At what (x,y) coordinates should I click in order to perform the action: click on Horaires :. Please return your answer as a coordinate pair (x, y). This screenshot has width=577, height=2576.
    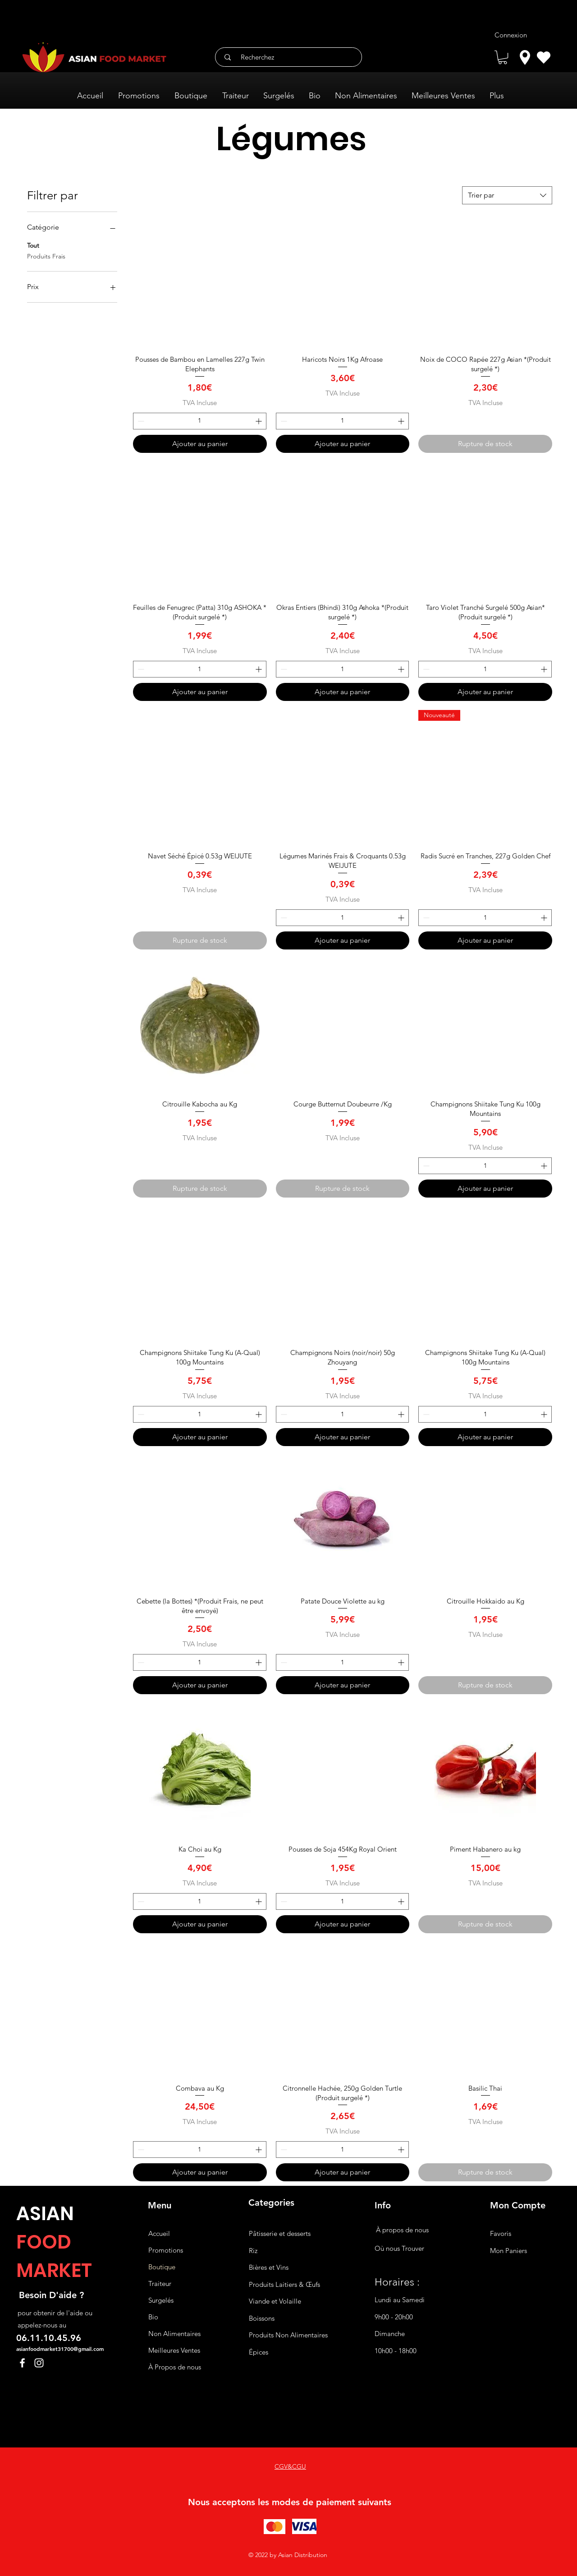
    Looking at the image, I should click on (397, 2282).